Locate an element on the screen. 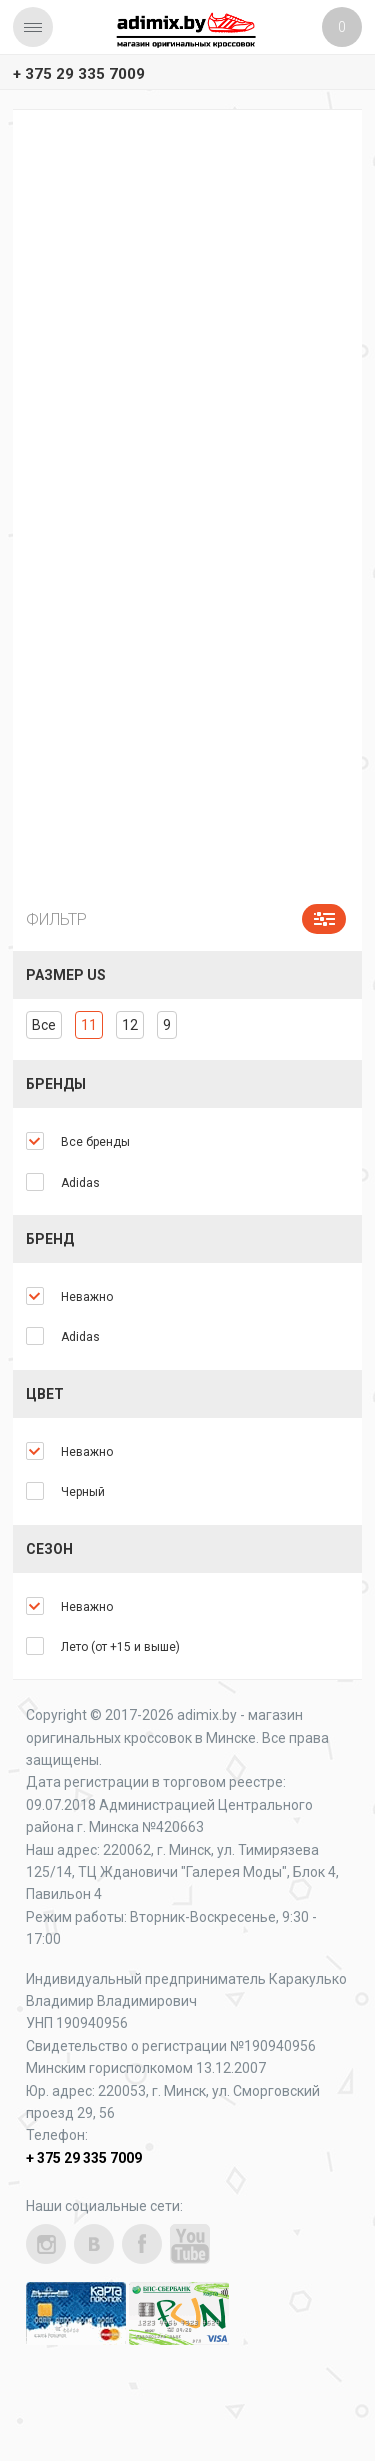 Image resolution: width=375 pixels, height=2461 pixels. Adidas is located at coordinates (80, 1183).